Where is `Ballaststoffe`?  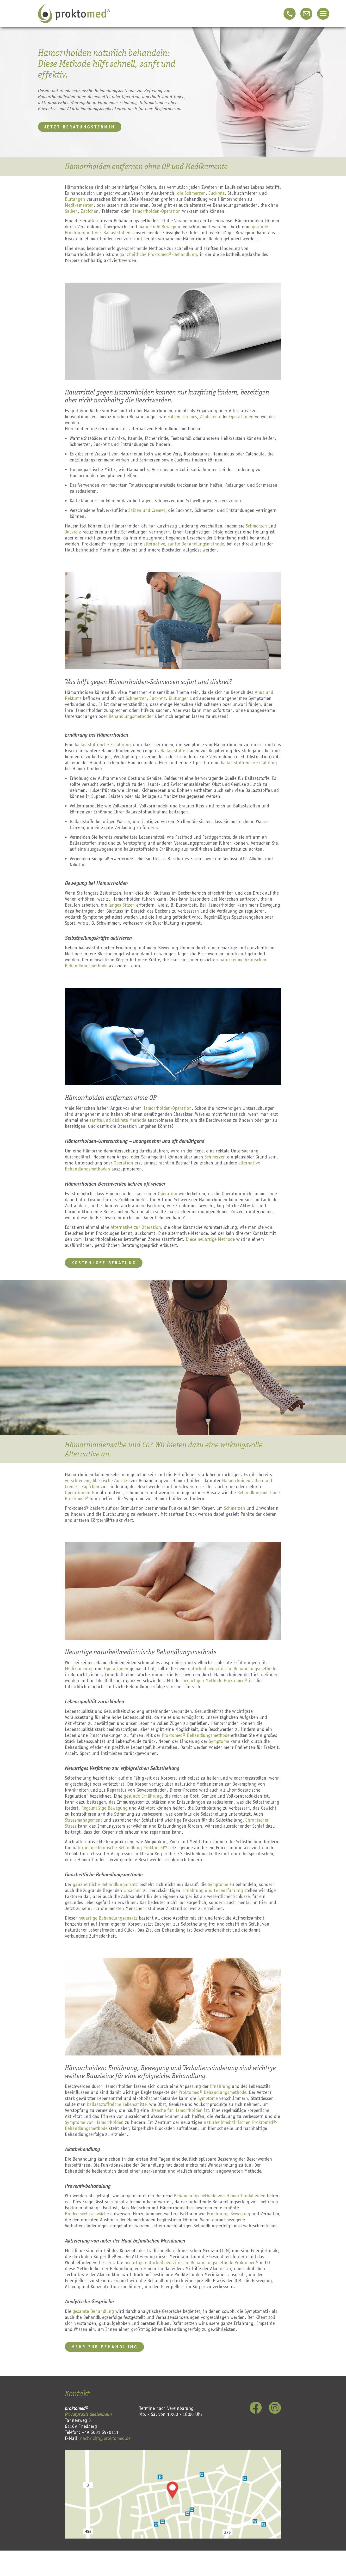 Ballaststoffe is located at coordinates (173, 750).